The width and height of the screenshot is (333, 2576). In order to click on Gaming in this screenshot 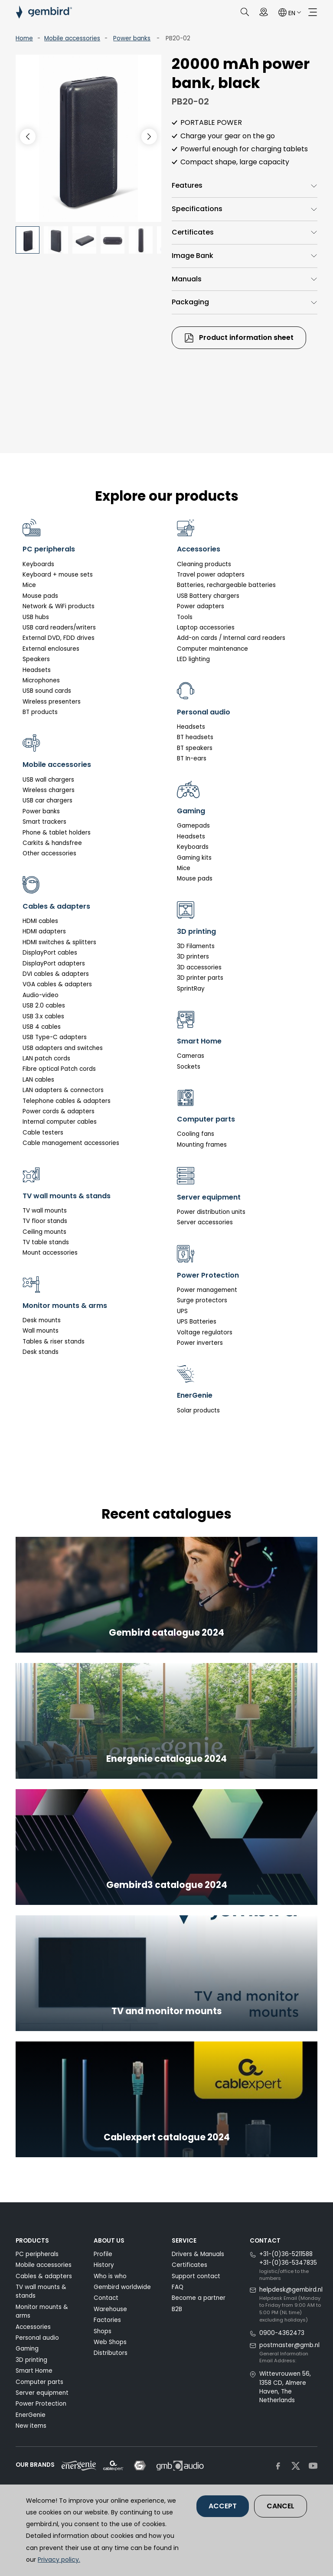, I will do `click(27, 2348)`.